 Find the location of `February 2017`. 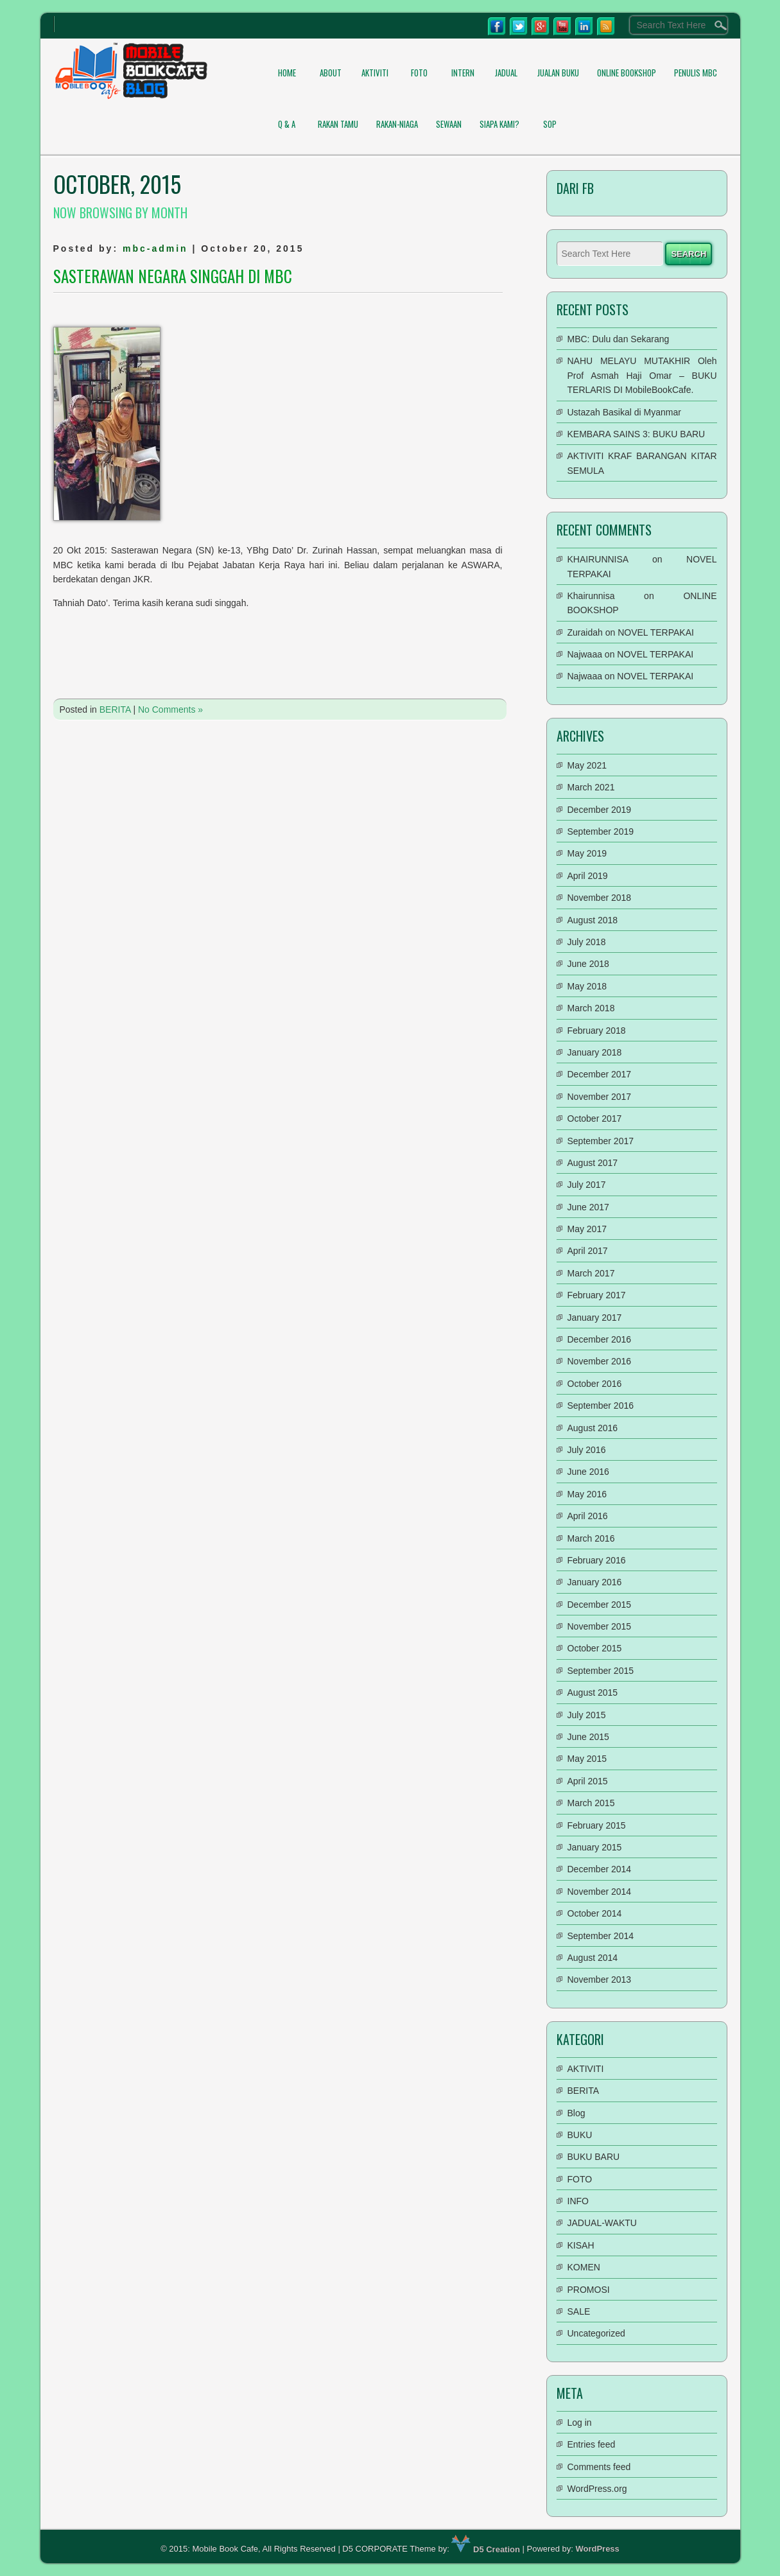

February 2017 is located at coordinates (597, 1295).